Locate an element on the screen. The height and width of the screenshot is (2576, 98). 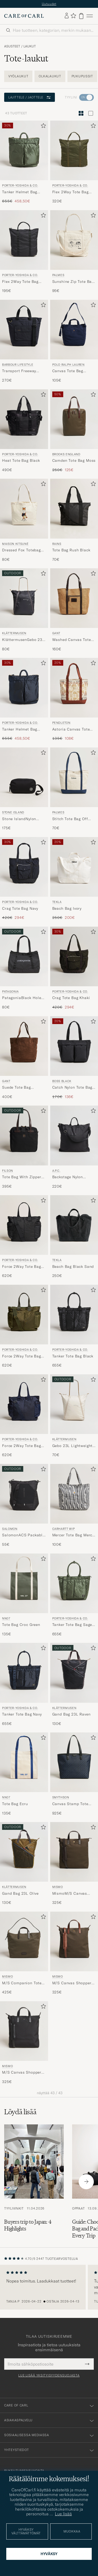
[Mies Carhartt WIP Mercer Tote Bag Mercer Stripe Harmaa] is located at coordinates (74, 1494).